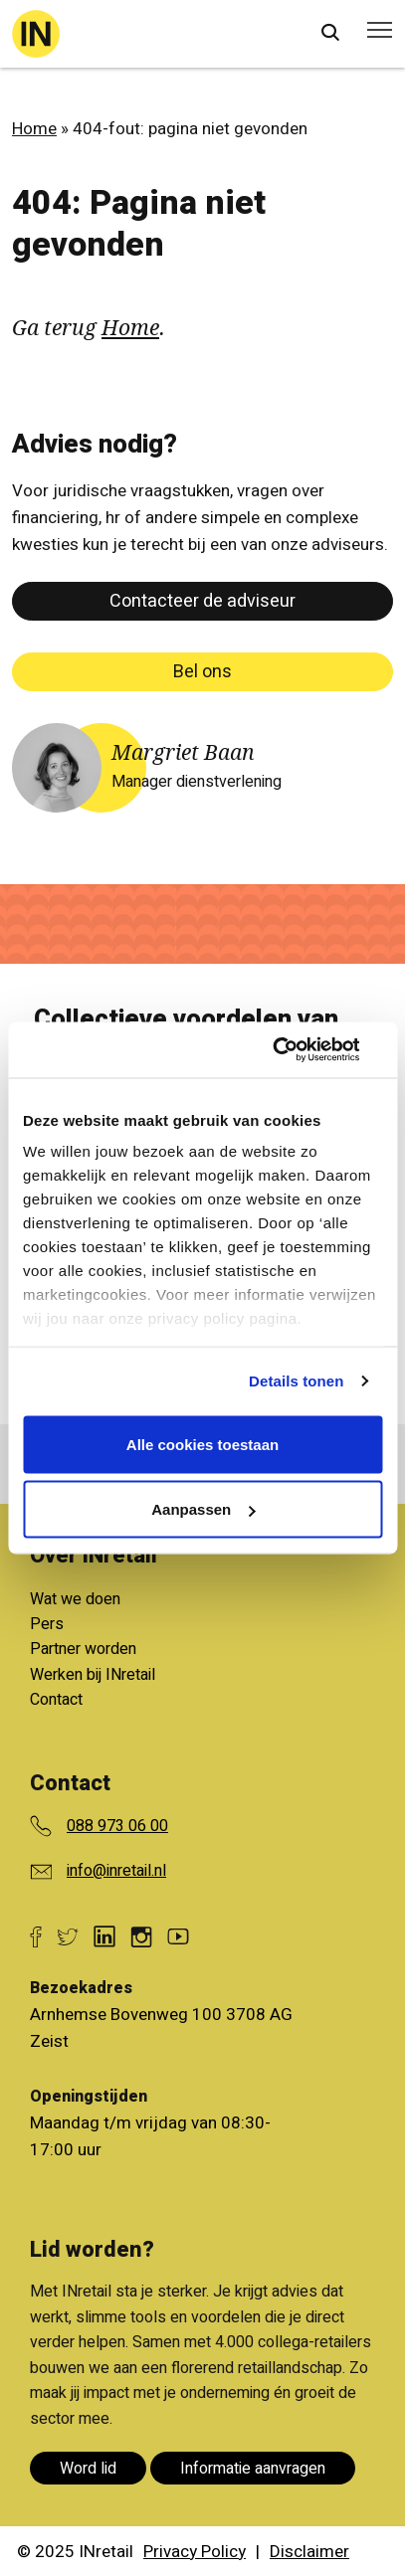  I want to click on Contacteer de adviseur, so click(202, 601).